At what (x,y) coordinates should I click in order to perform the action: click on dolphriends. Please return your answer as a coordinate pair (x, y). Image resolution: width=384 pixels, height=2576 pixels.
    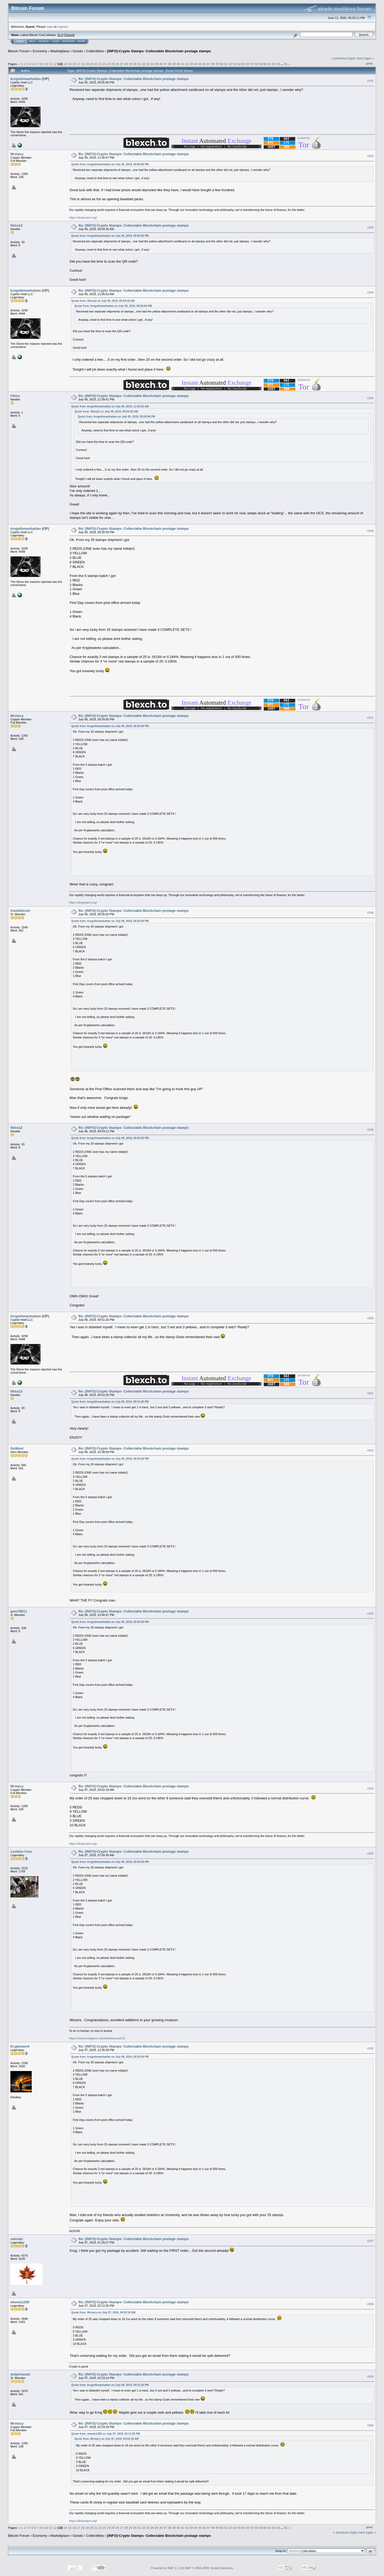
    Looking at the image, I should click on (20, 2374).